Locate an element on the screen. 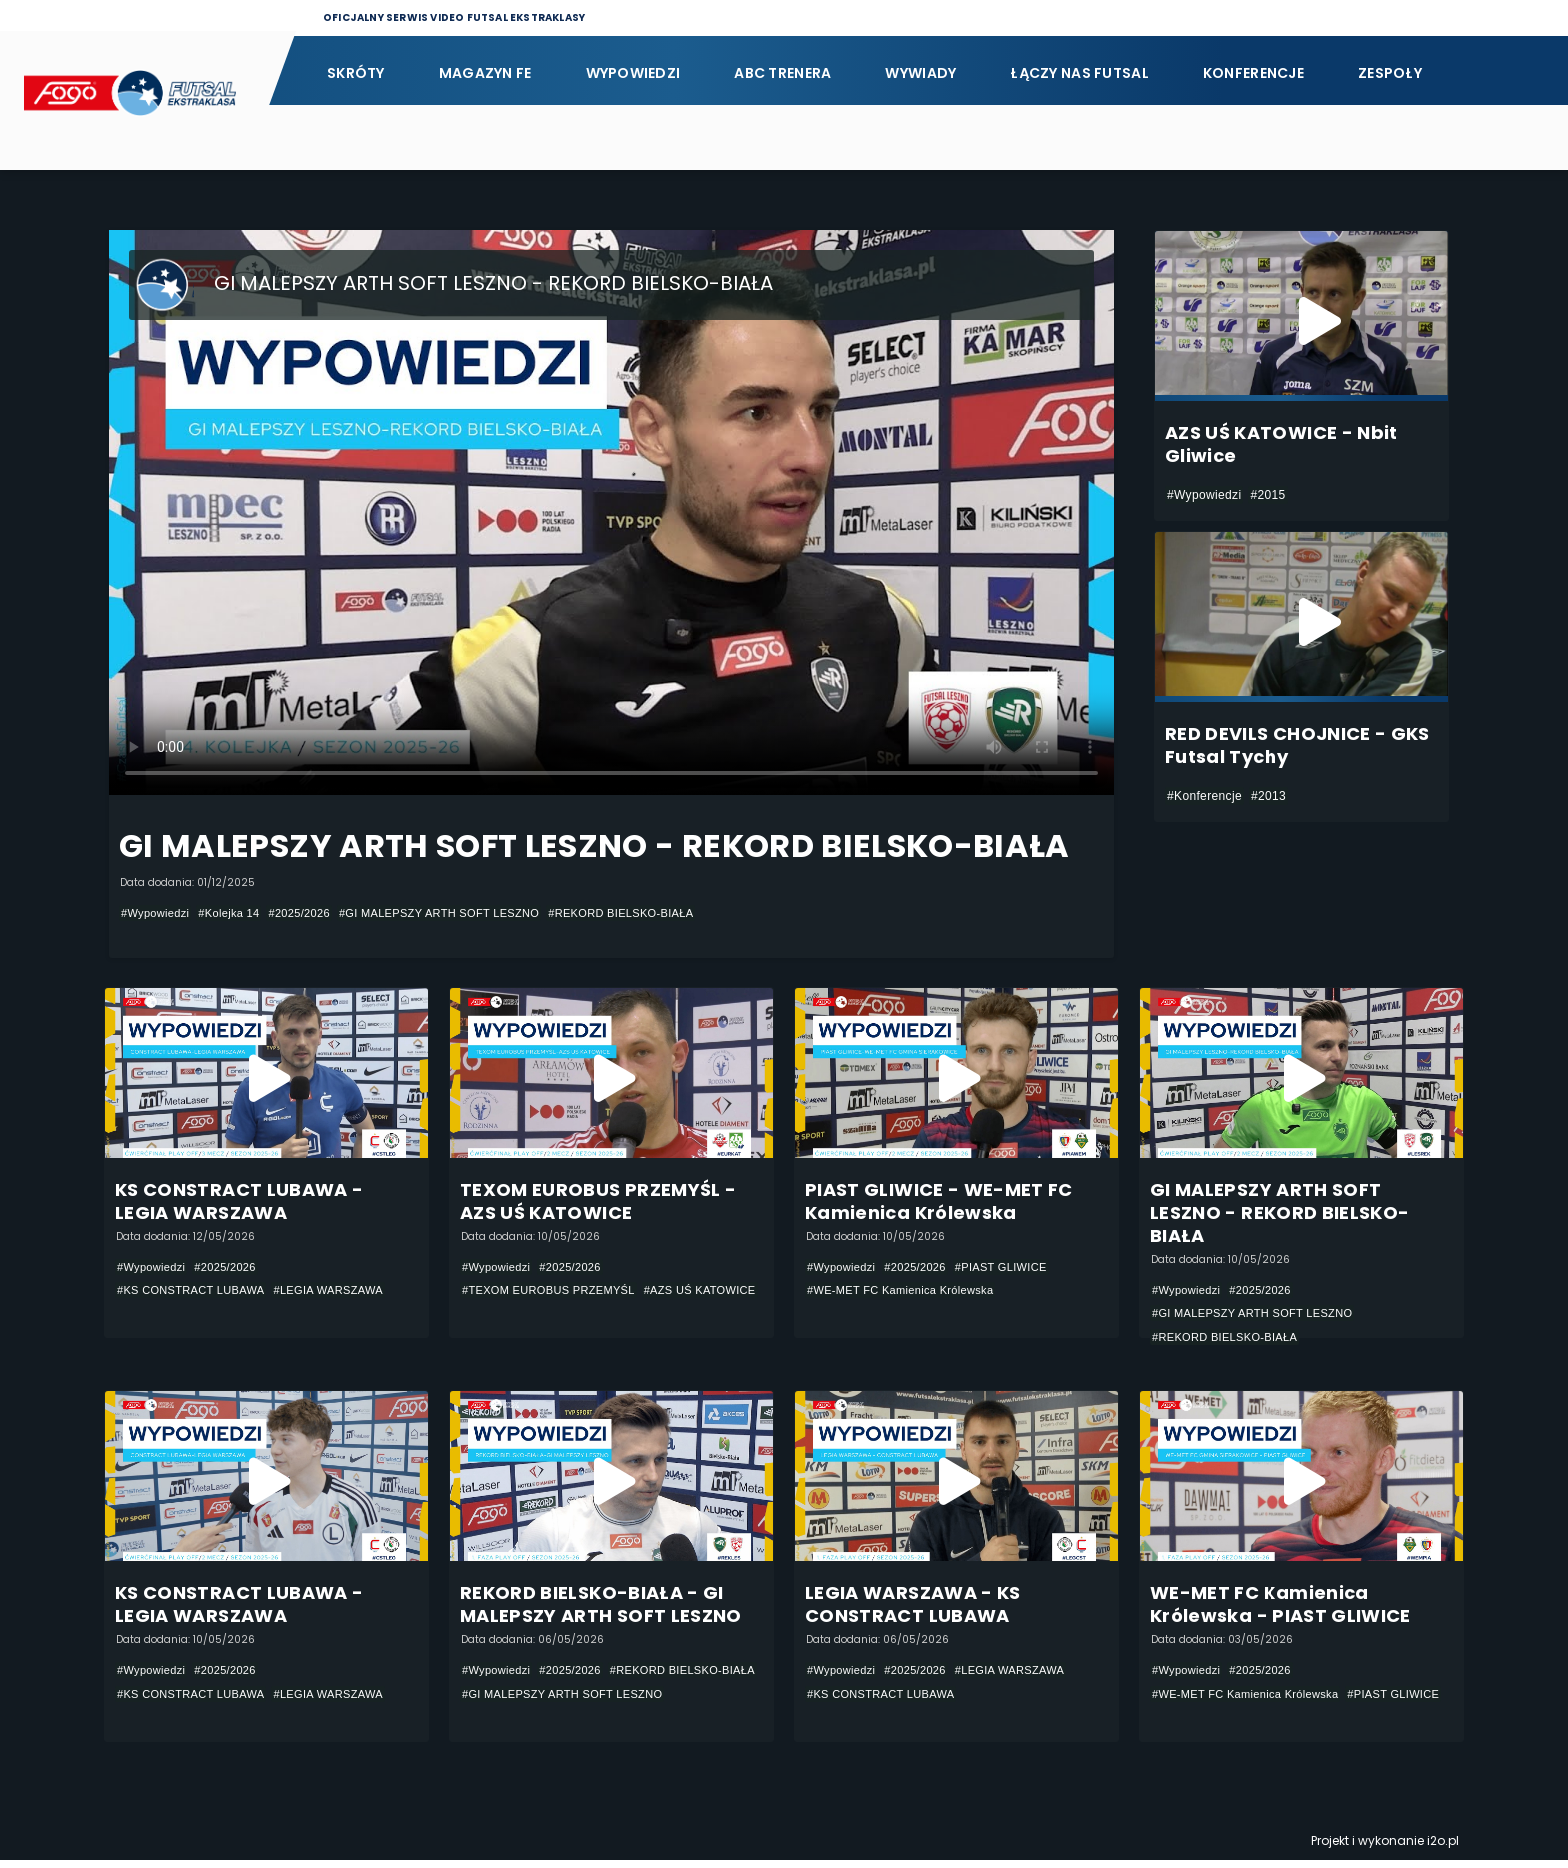  #KS CONSTRACT LUBAWA is located at coordinates (197, 1292).